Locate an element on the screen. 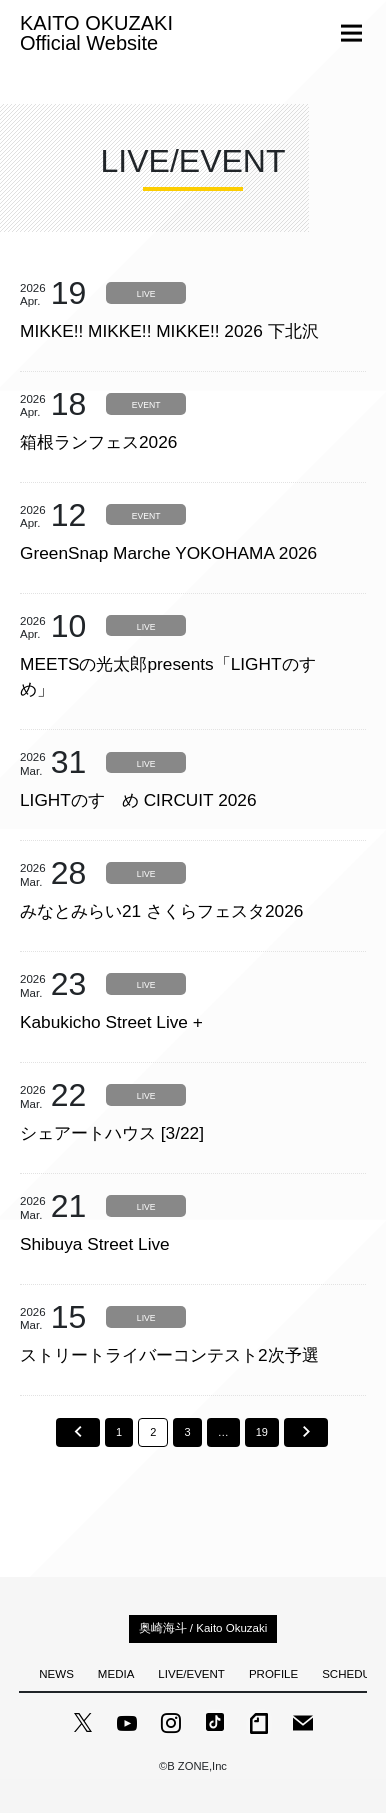 The image size is (386, 1813). SCHEDULE is located at coordinates (353, 1674).